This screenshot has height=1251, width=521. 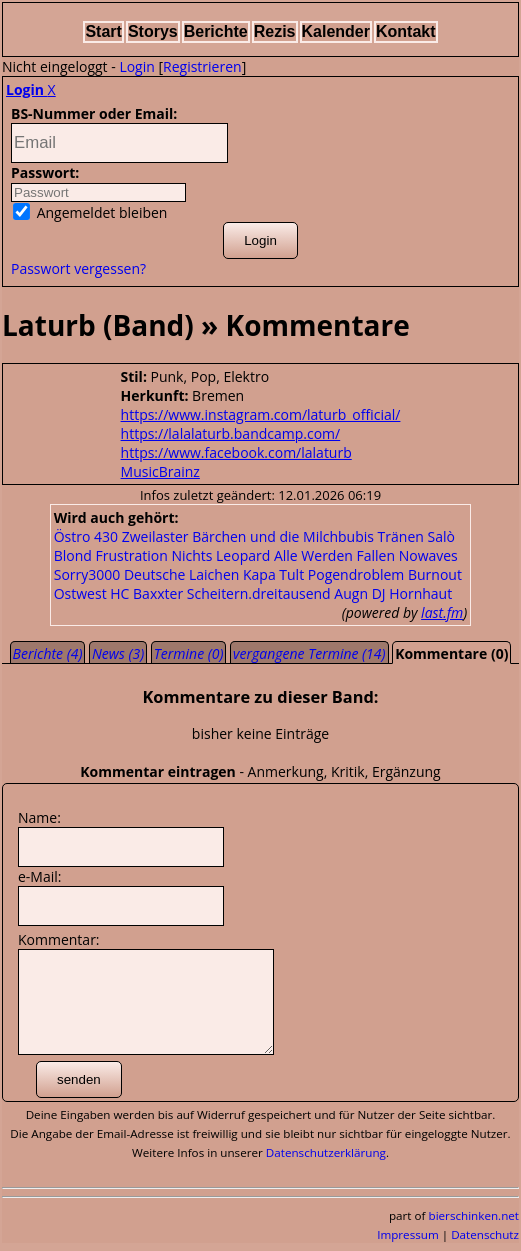 I want to click on MusicBrainz, so click(x=160, y=471).